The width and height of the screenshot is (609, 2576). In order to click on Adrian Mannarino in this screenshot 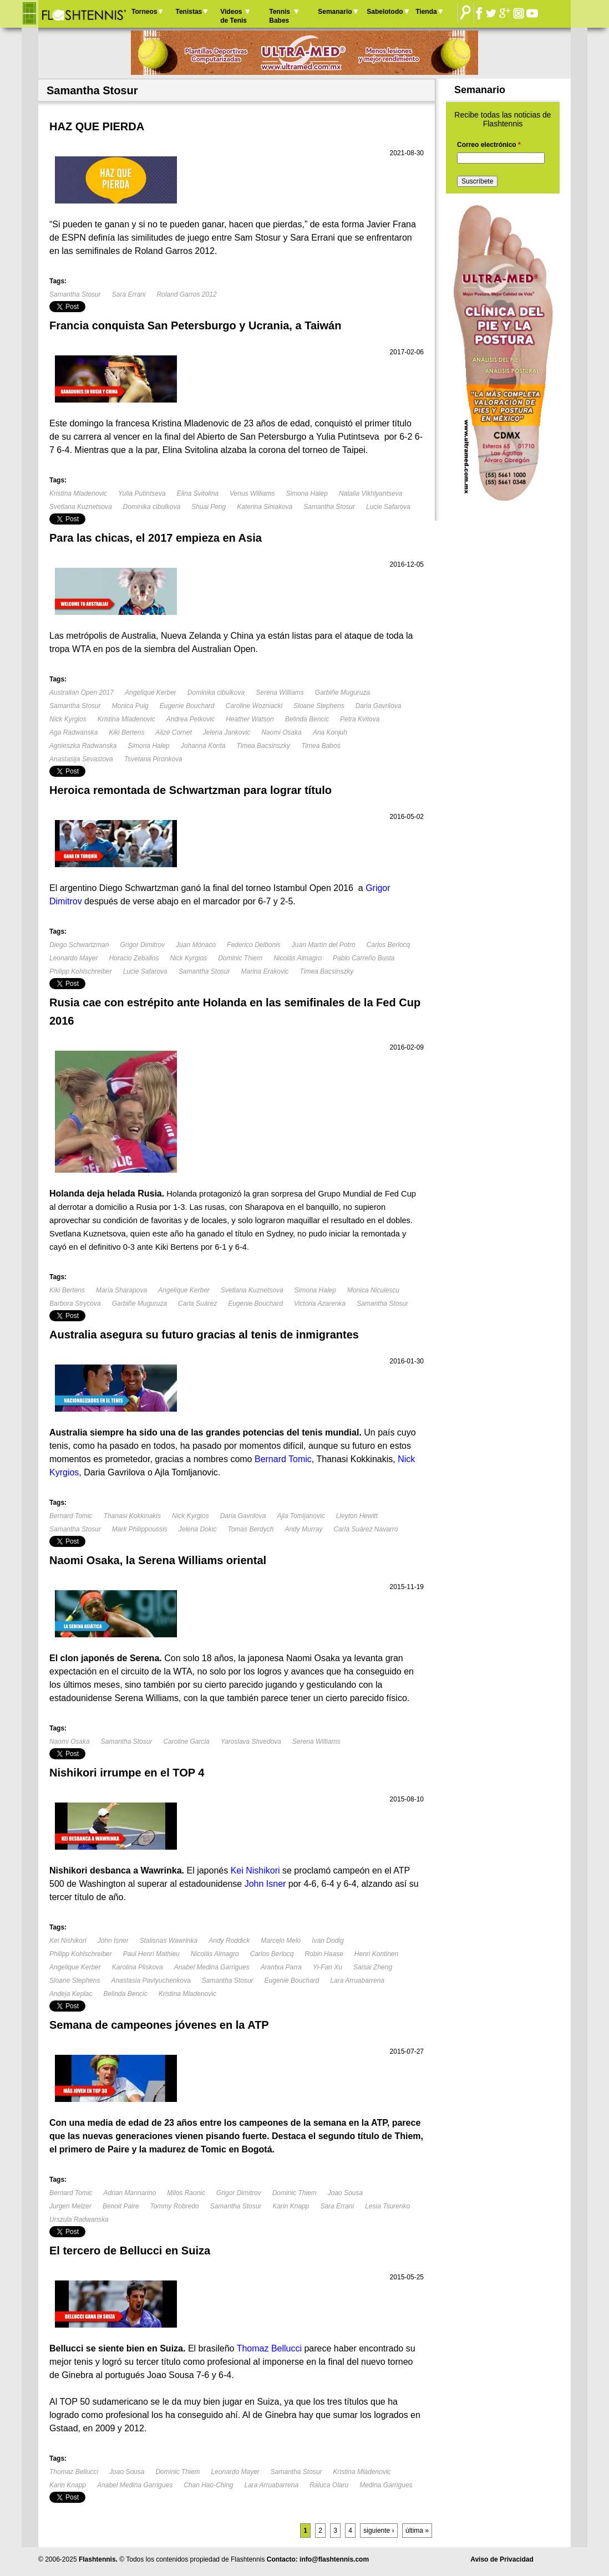, I will do `click(130, 2193)`.